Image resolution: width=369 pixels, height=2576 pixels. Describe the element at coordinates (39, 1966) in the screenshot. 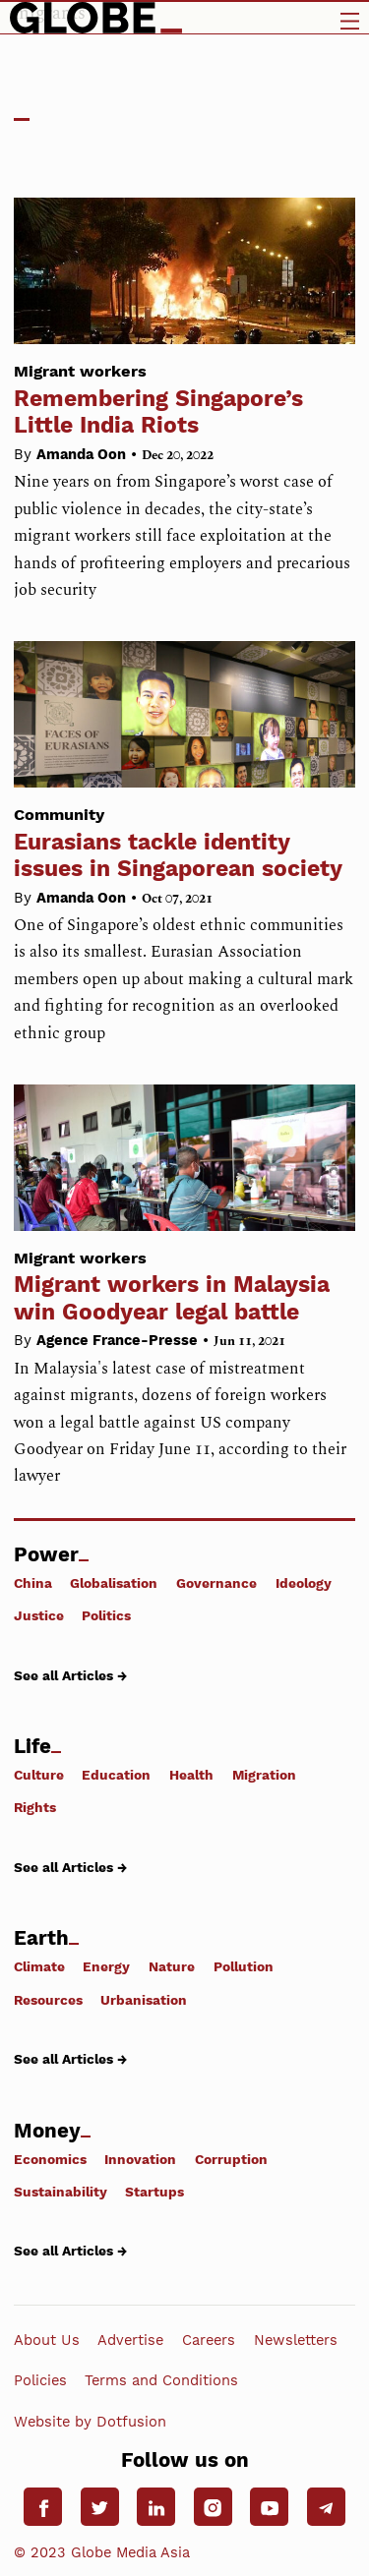

I see `Climate` at that location.